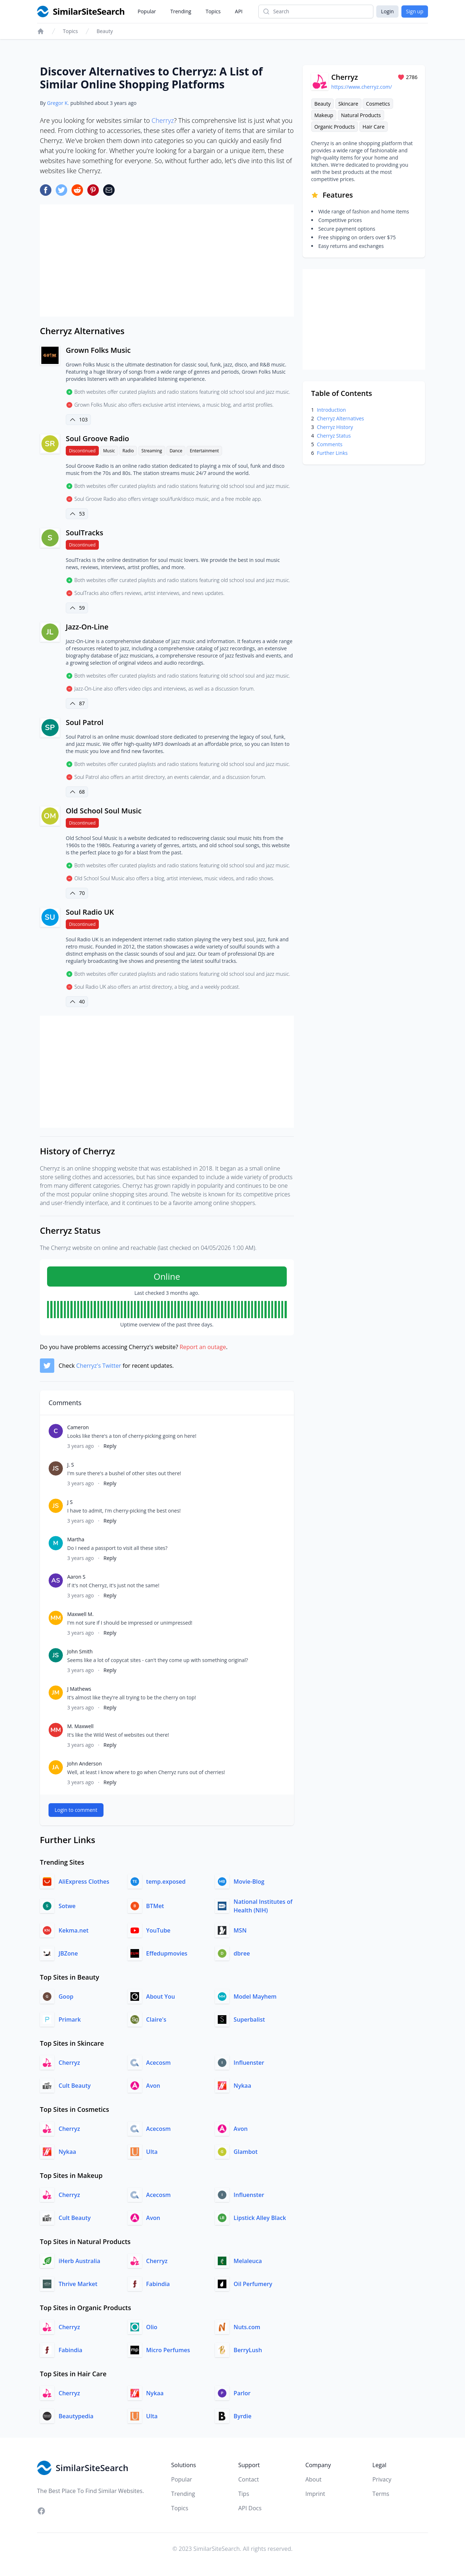 Image resolution: width=465 pixels, height=2576 pixels. I want to click on Trending, so click(180, 11).